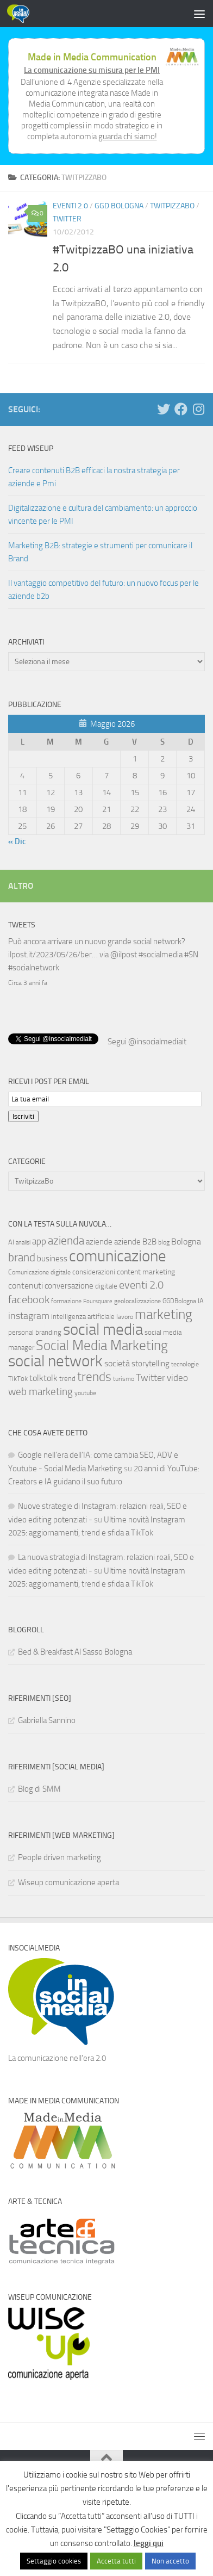 Image resolution: width=213 pixels, height=2576 pixels. Describe the element at coordinates (100, 552) in the screenshot. I see `Marketing B2B: strategie e strumenti per comunicare il Brand` at that location.